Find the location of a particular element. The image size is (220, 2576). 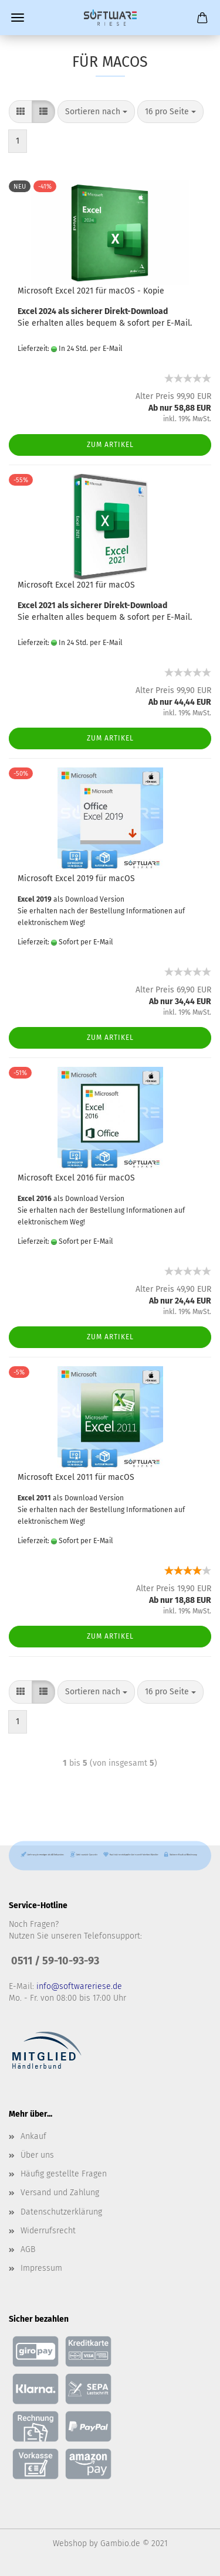

Versand und Zahlung is located at coordinates (60, 2193).